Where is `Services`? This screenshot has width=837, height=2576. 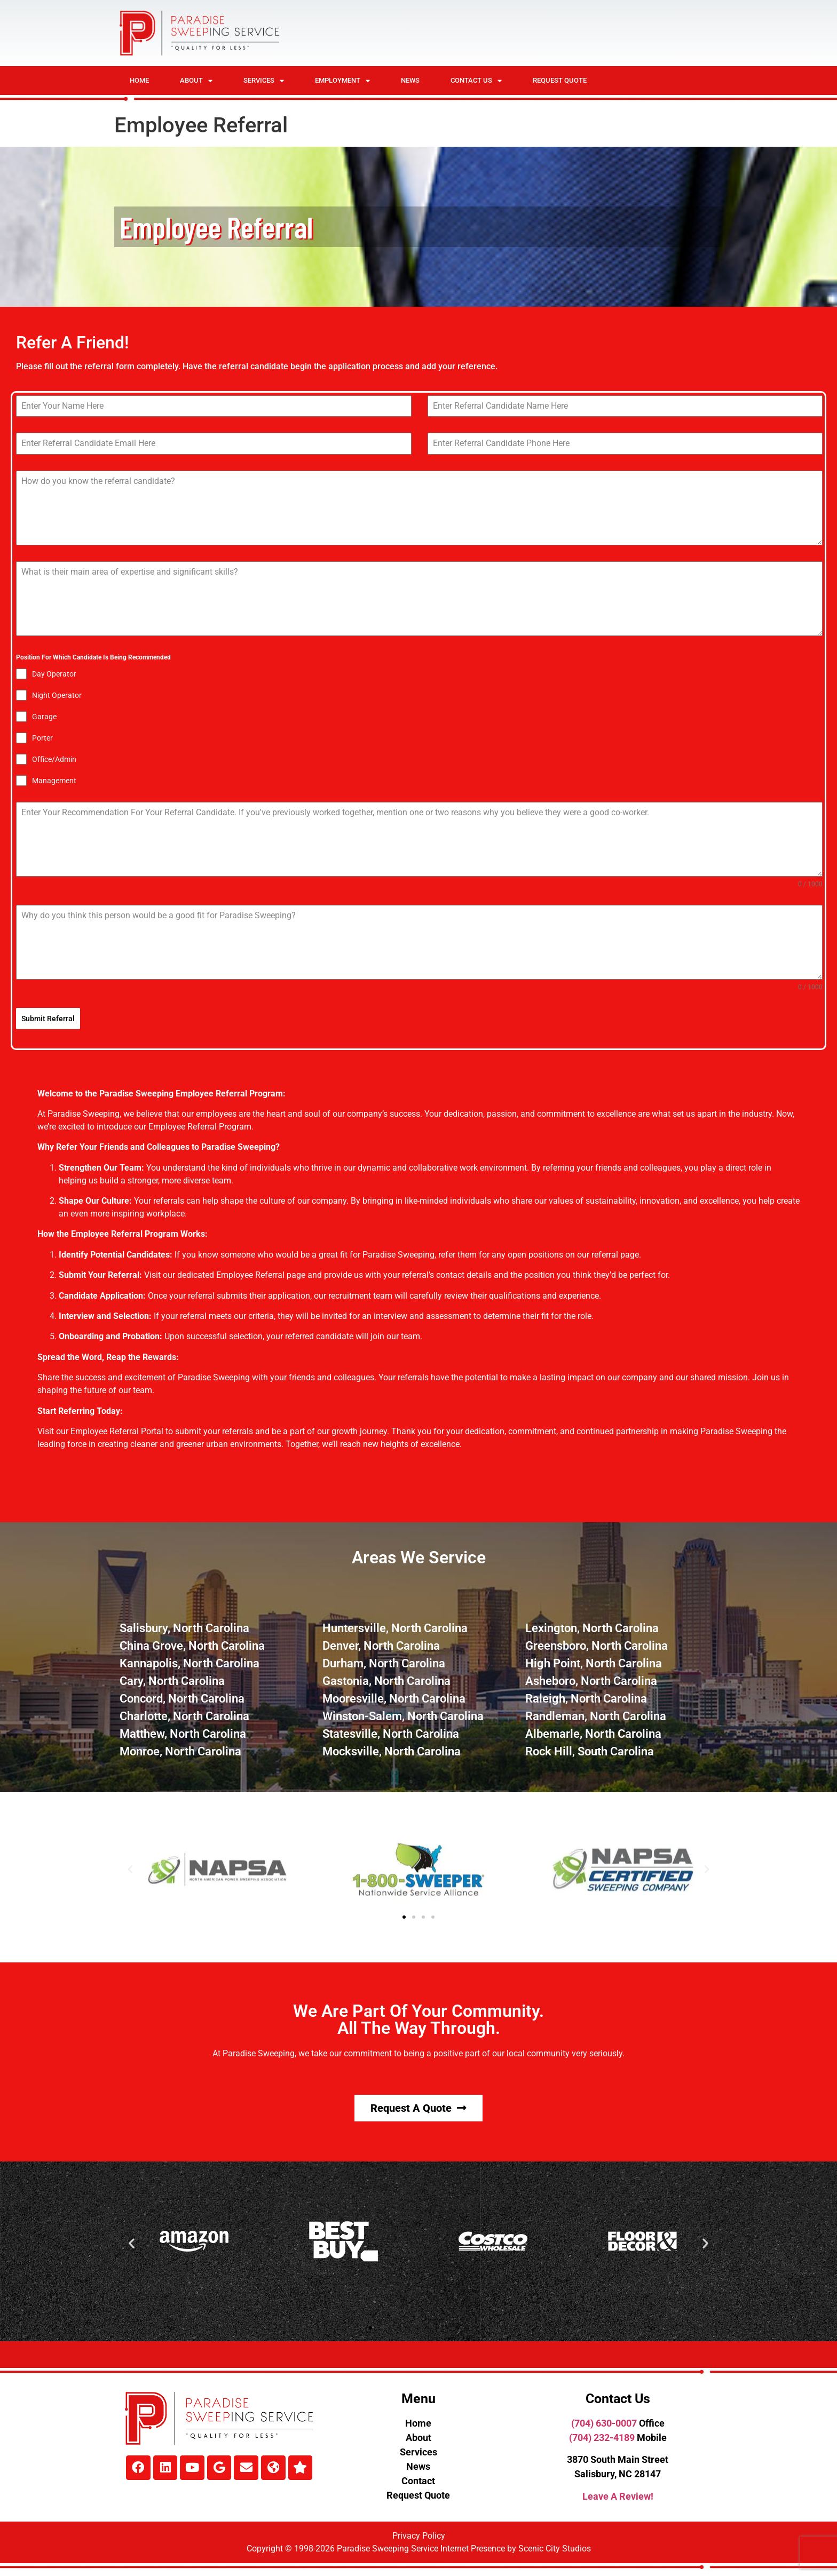
Services is located at coordinates (263, 81).